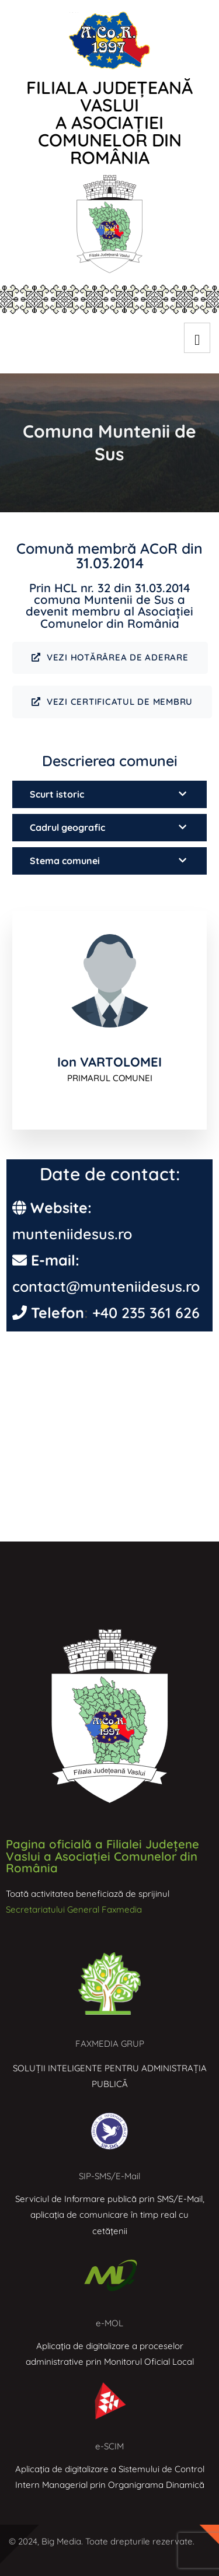  Describe the element at coordinates (106, 1286) in the screenshot. I see `contact@munteniidesus.ro` at that location.